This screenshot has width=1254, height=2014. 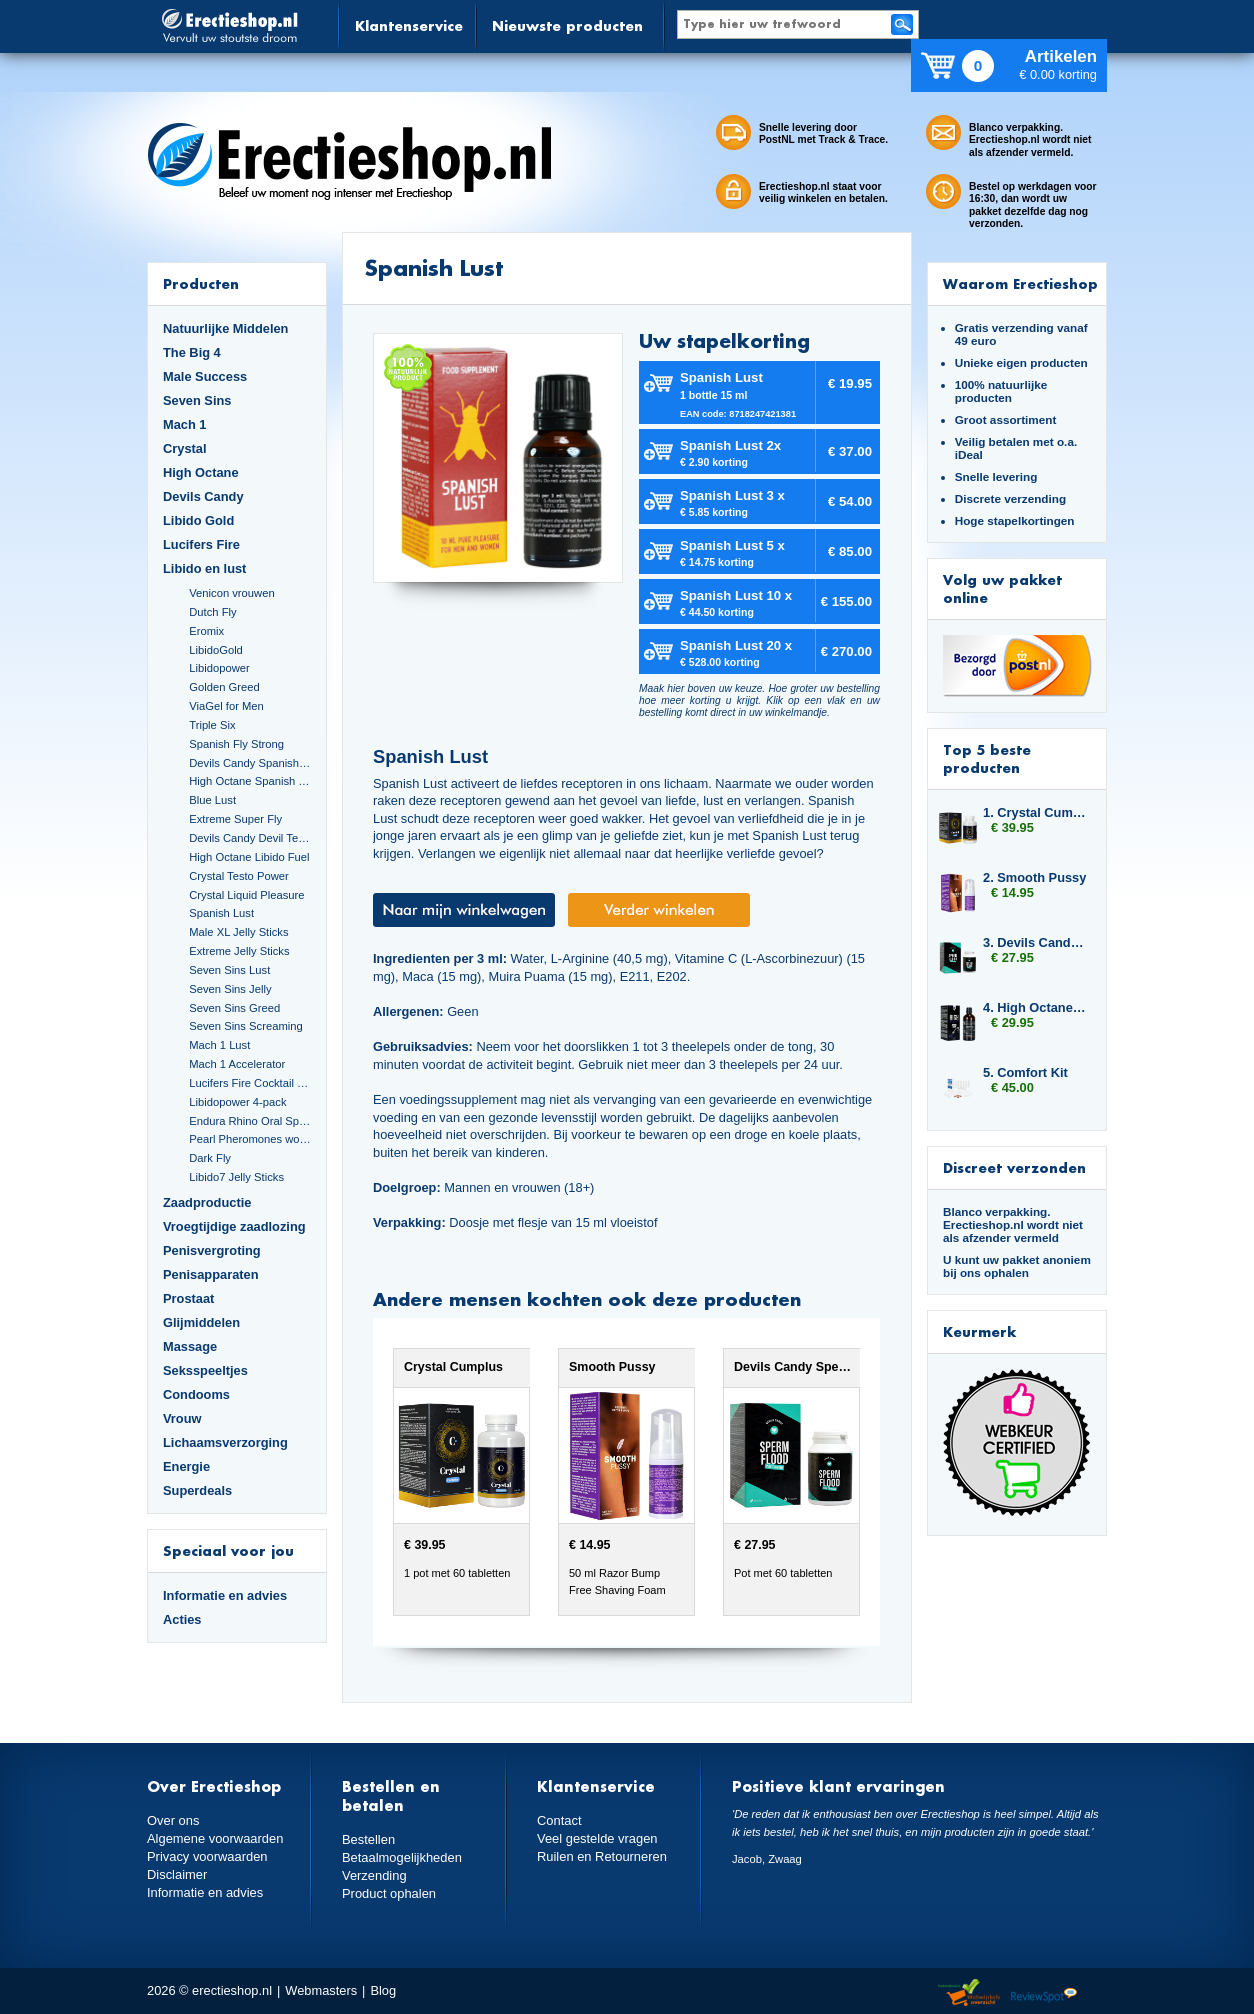 I want to click on Devils Candy, so click(x=203, y=496).